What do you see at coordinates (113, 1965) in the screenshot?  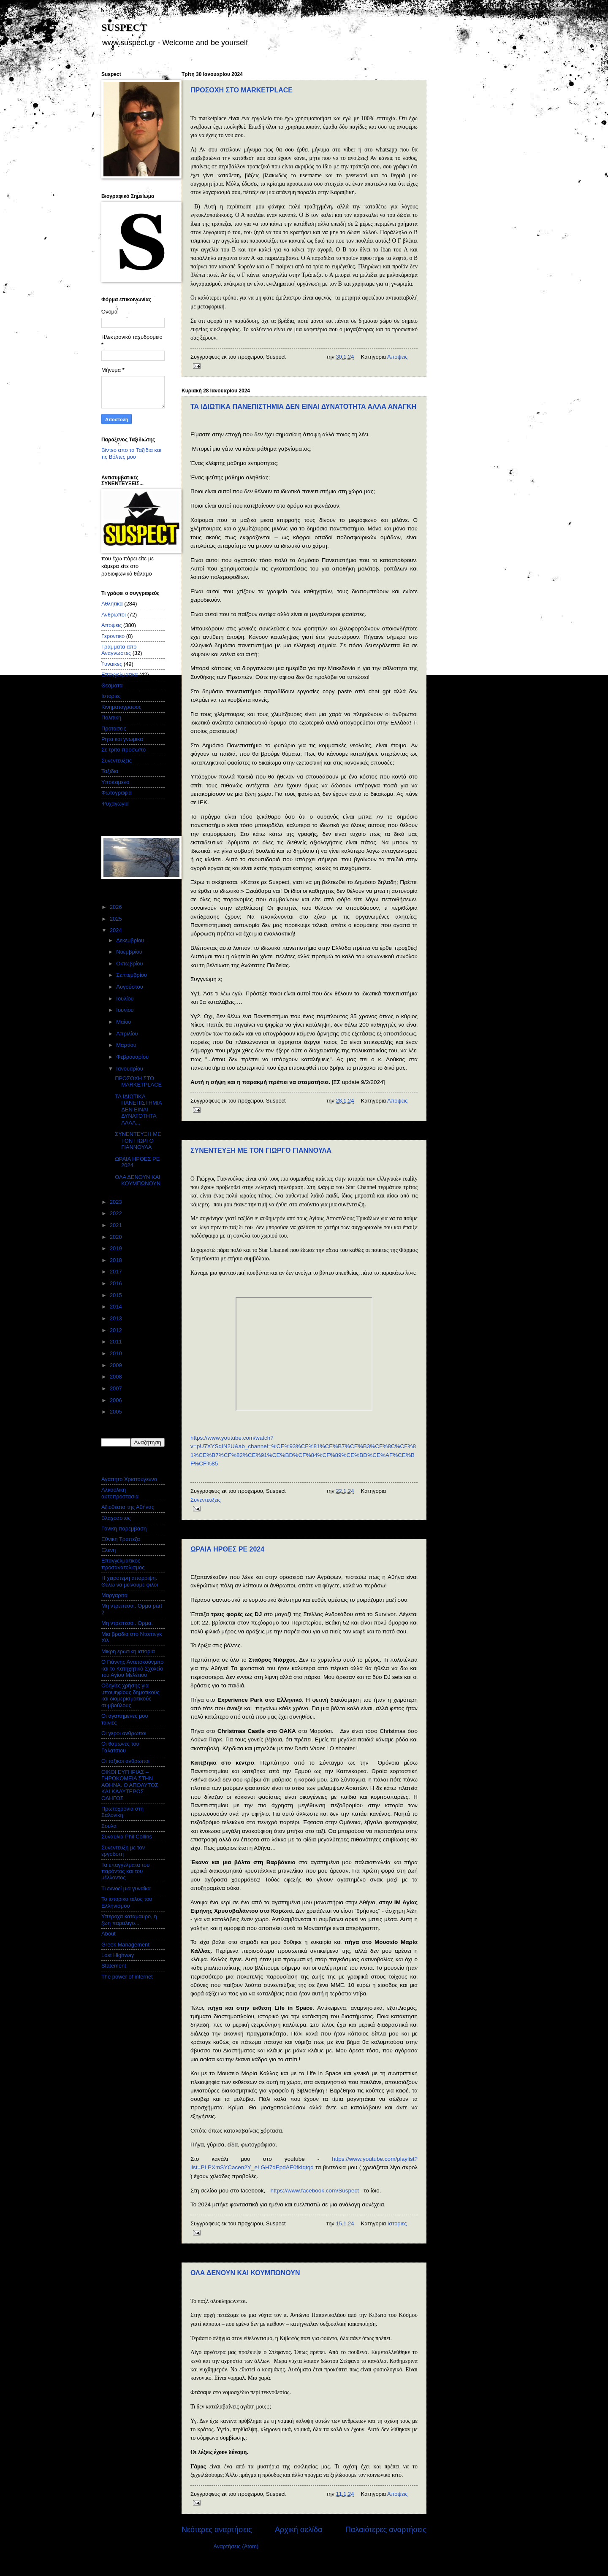 I see `Statement` at bounding box center [113, 1965].